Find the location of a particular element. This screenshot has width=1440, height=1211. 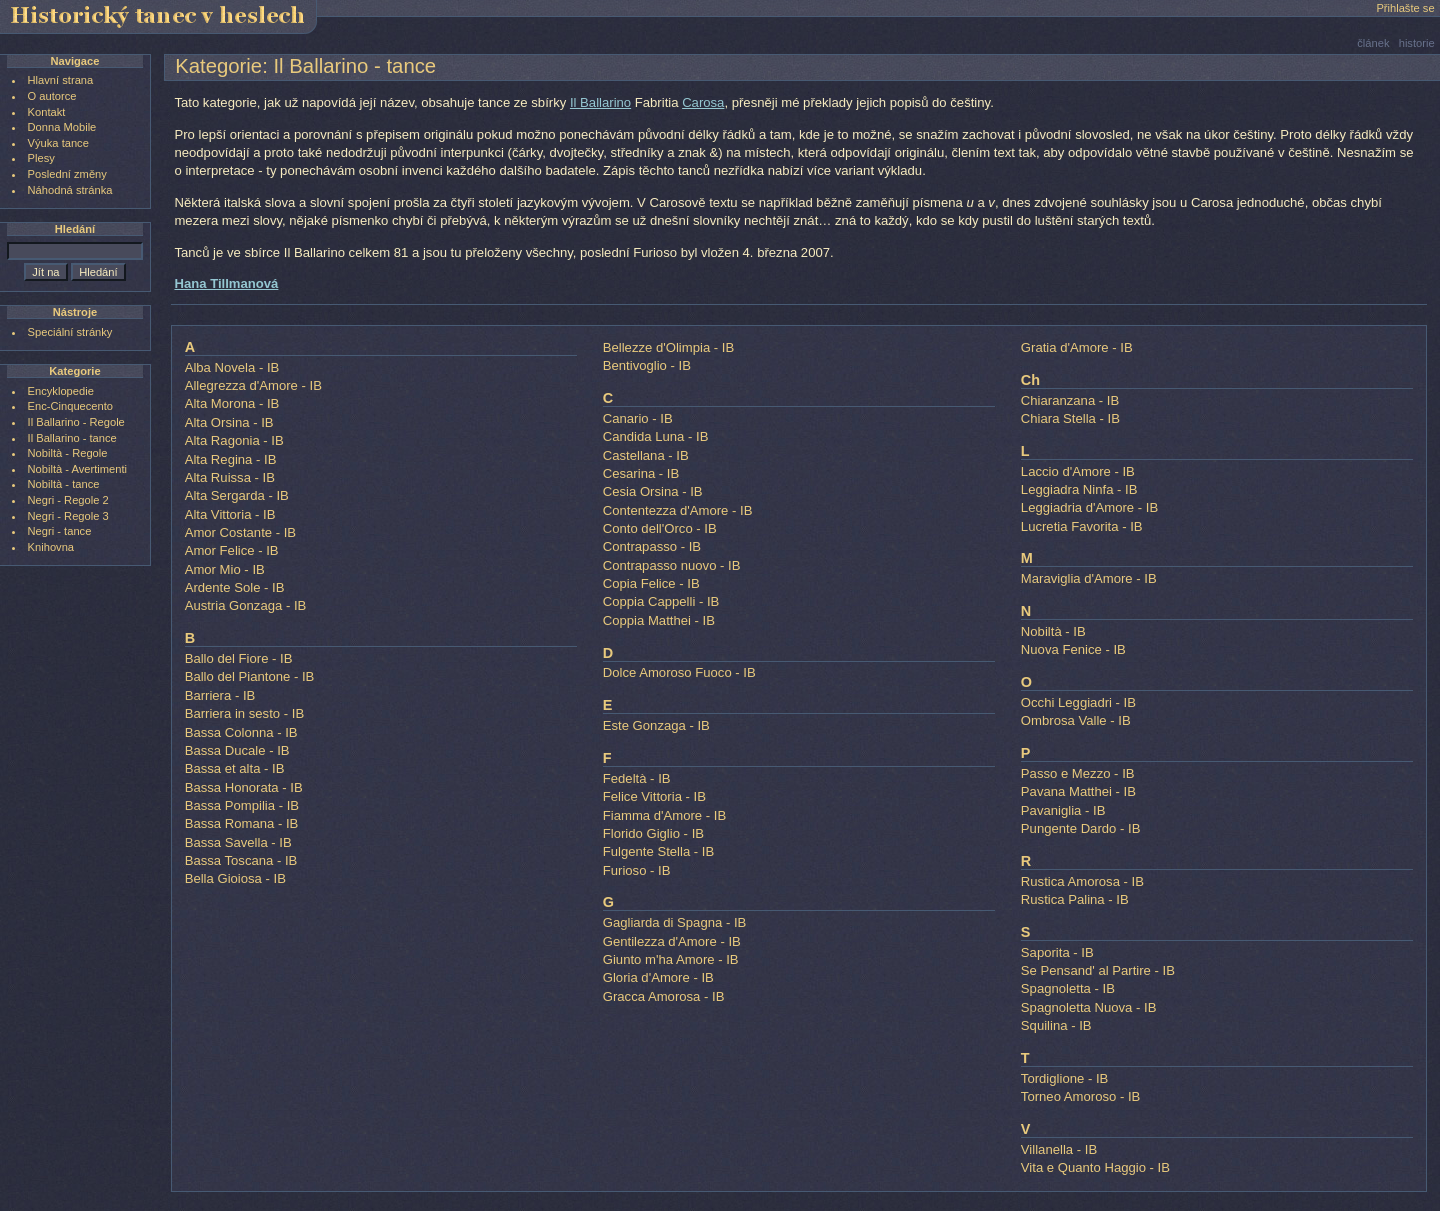

Alta Ragonia - IB is located at coordinates (234, 440).